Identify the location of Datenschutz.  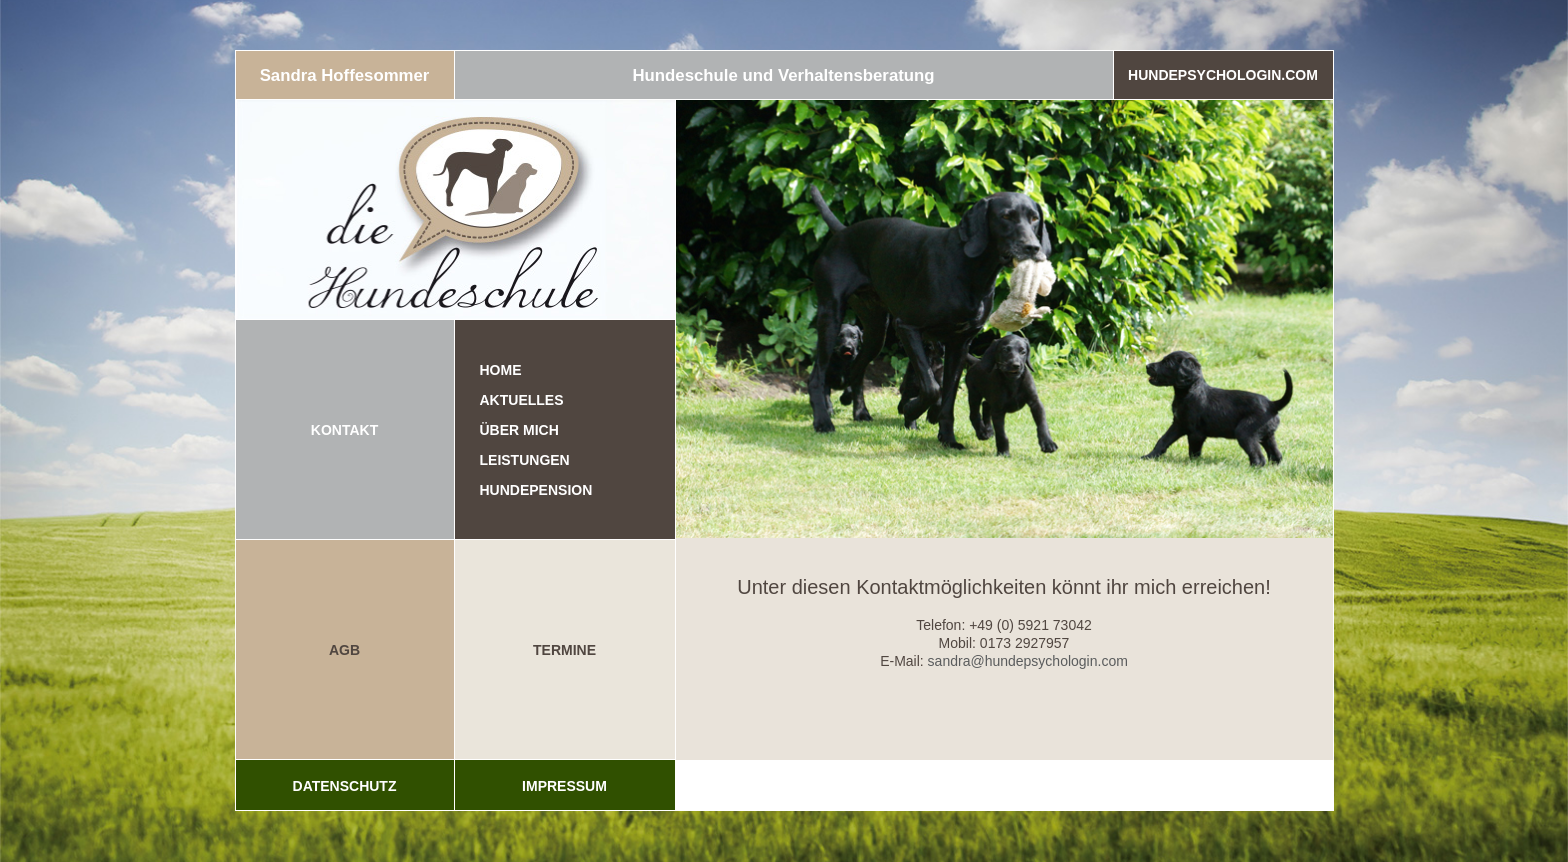
(345, 786).